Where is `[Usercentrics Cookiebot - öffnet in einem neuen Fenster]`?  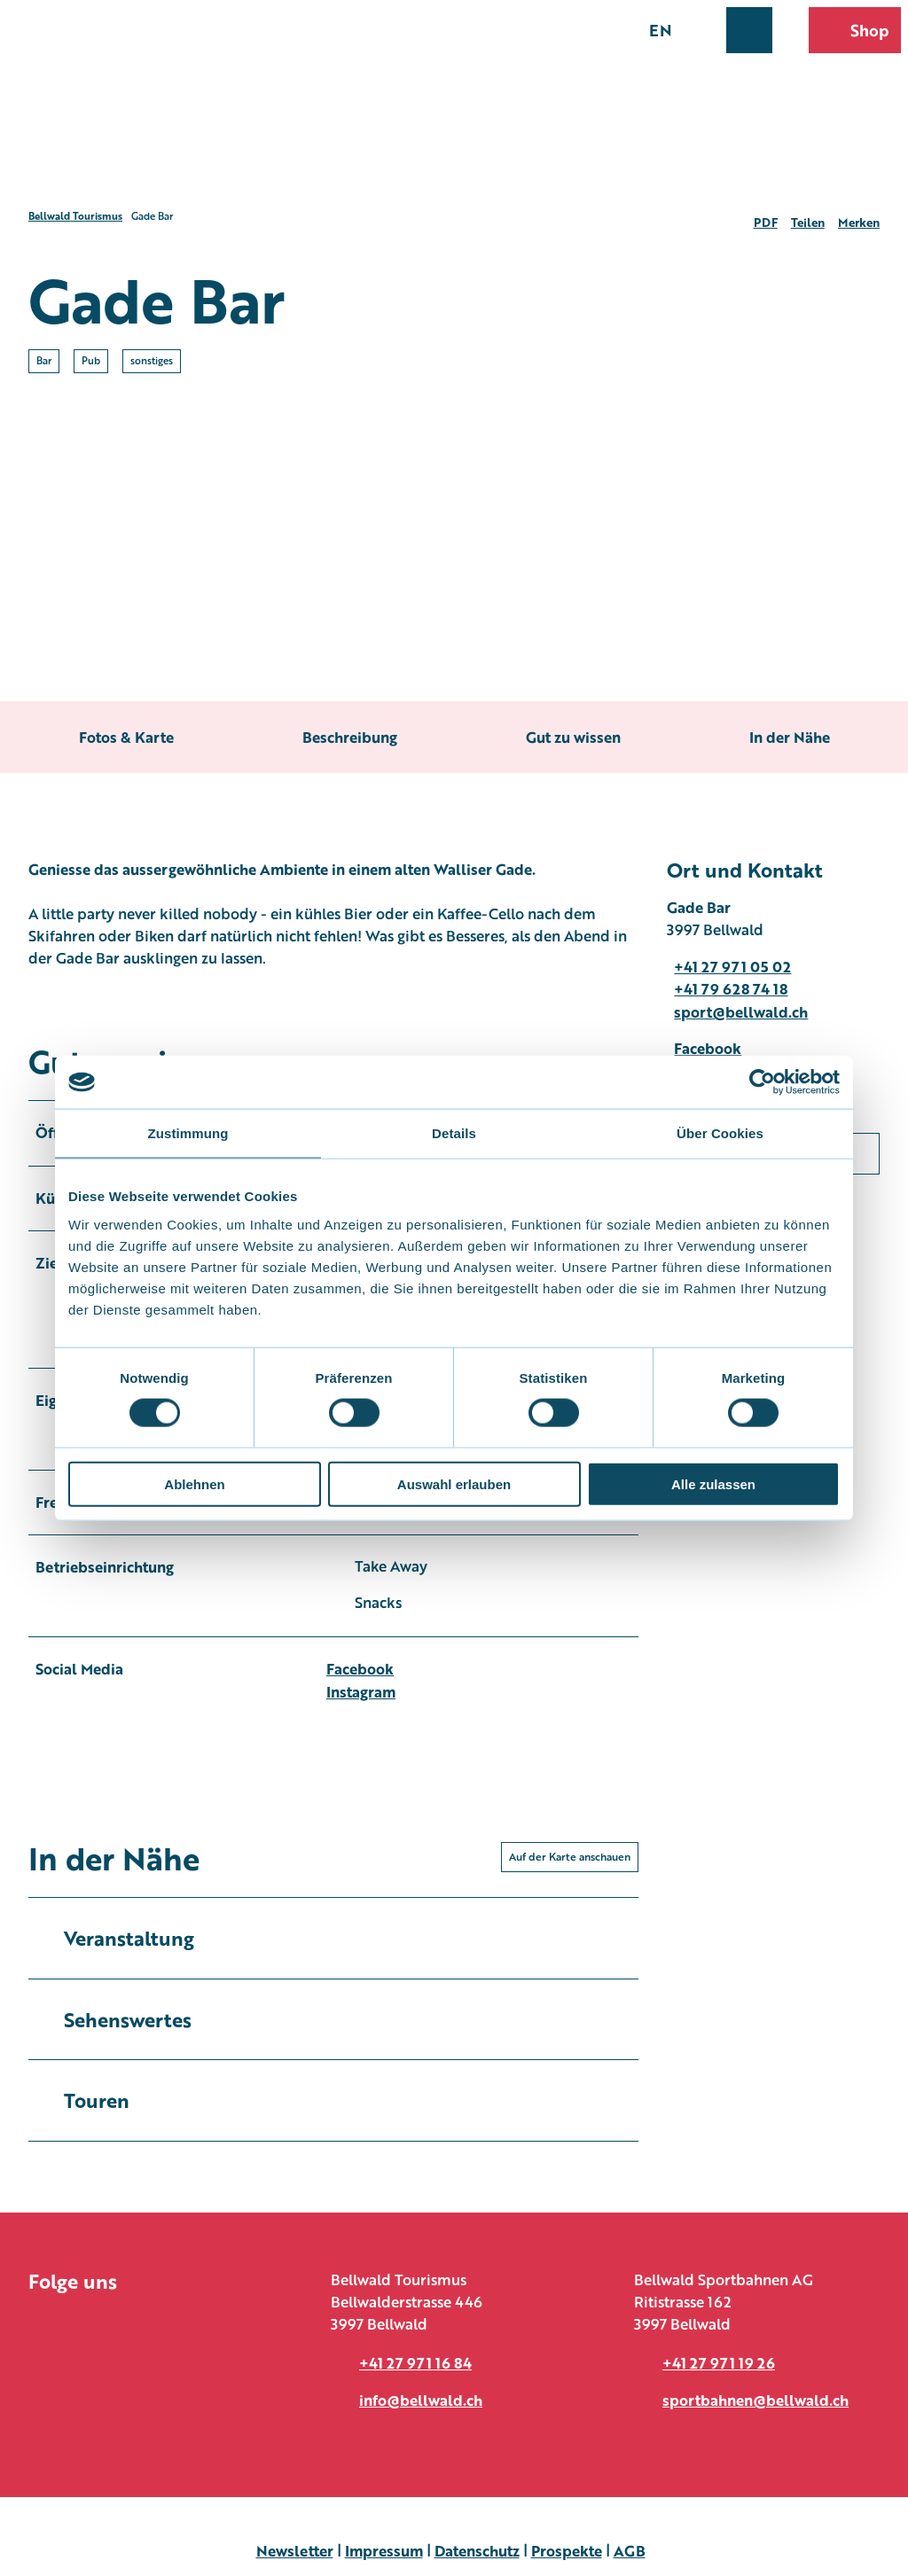
[Usercentrics Cookiebot - öffnet in einem neuen Fenster] is located at coordinates (762, 1082).